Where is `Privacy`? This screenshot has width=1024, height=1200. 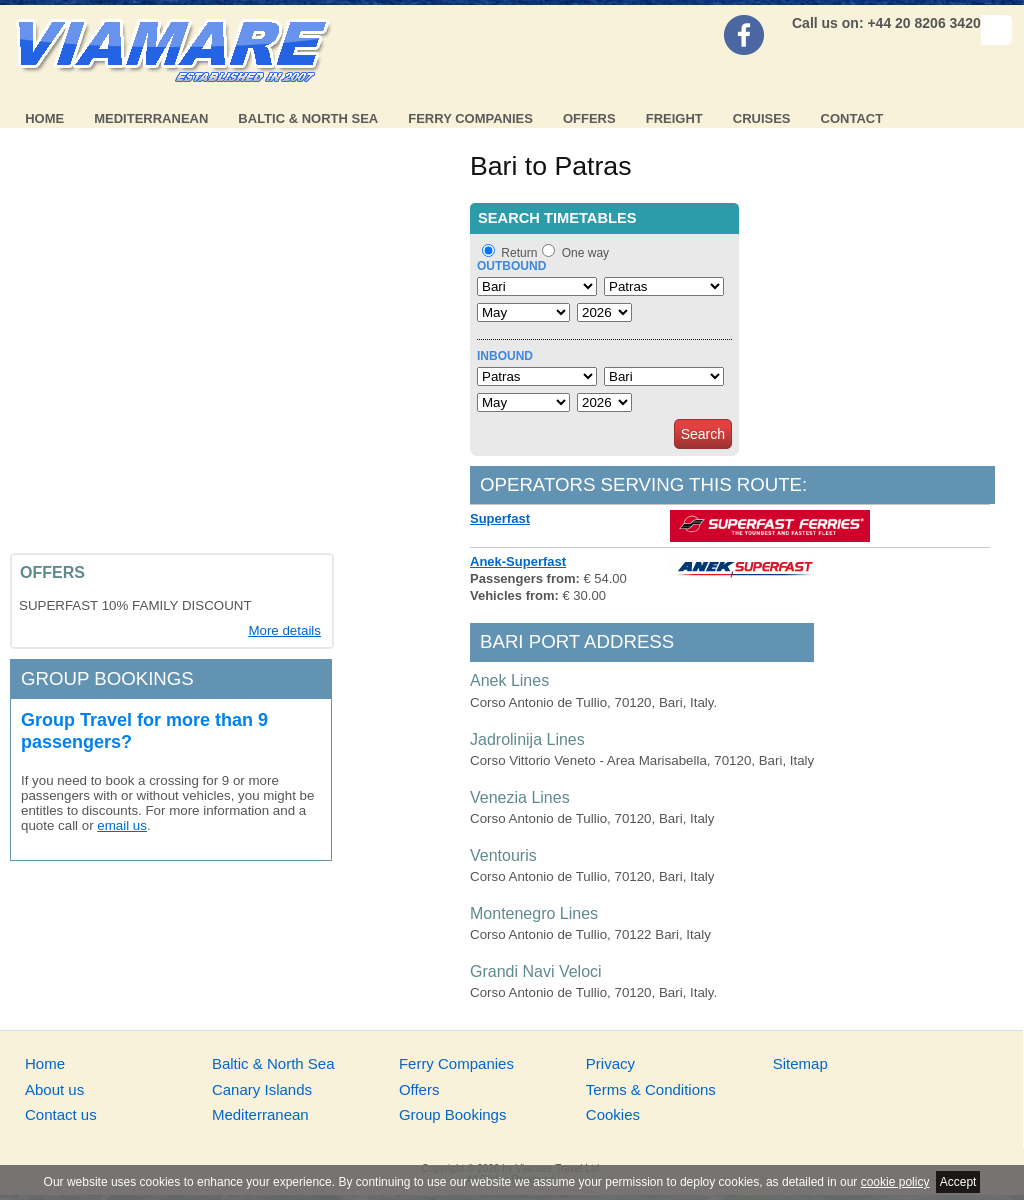 Privacy is located at coordinates (610, 1063).